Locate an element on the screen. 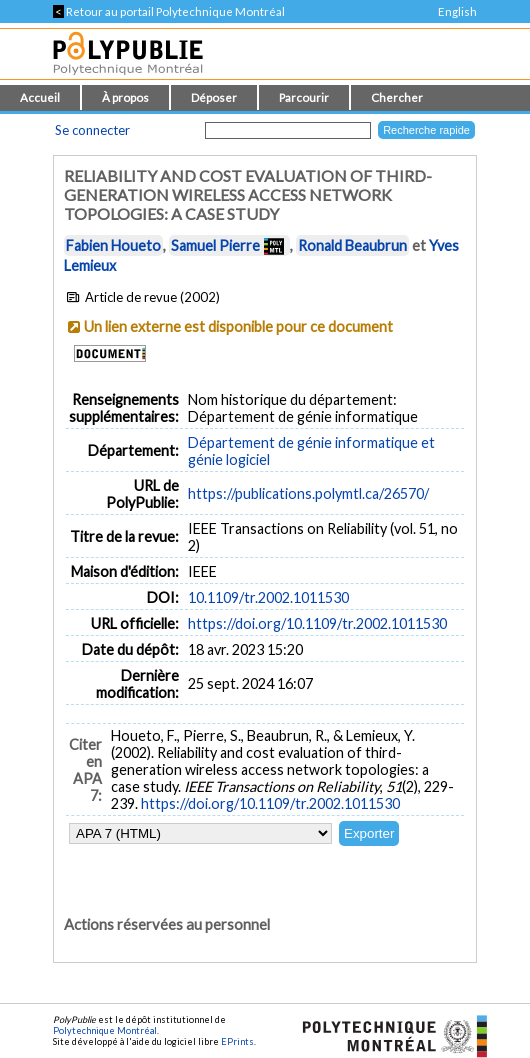 The height and width of the screenshot is (1058, 530). https://doi.org/10.1109/tr.2002.1011530 is located at coordinates (317, 623).